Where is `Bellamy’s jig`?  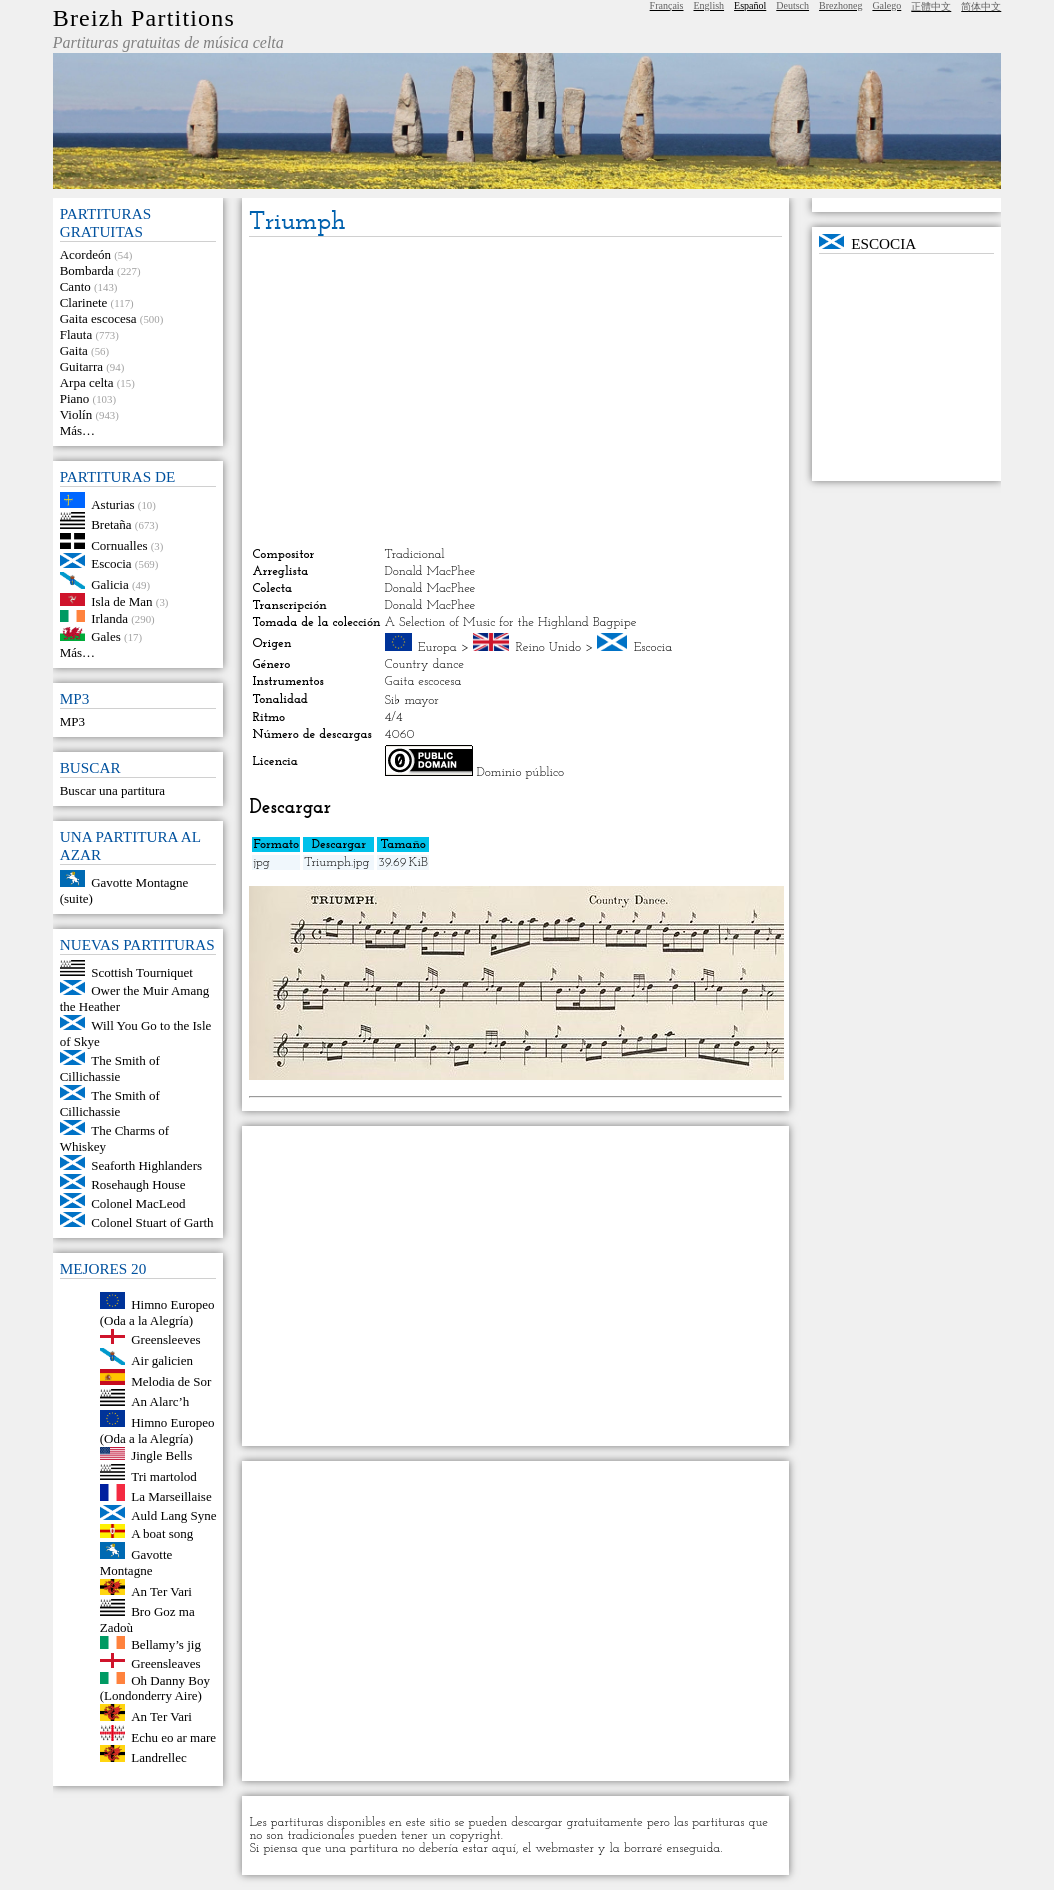
Bellamy’s jig is located at coordinates (166, 1644).